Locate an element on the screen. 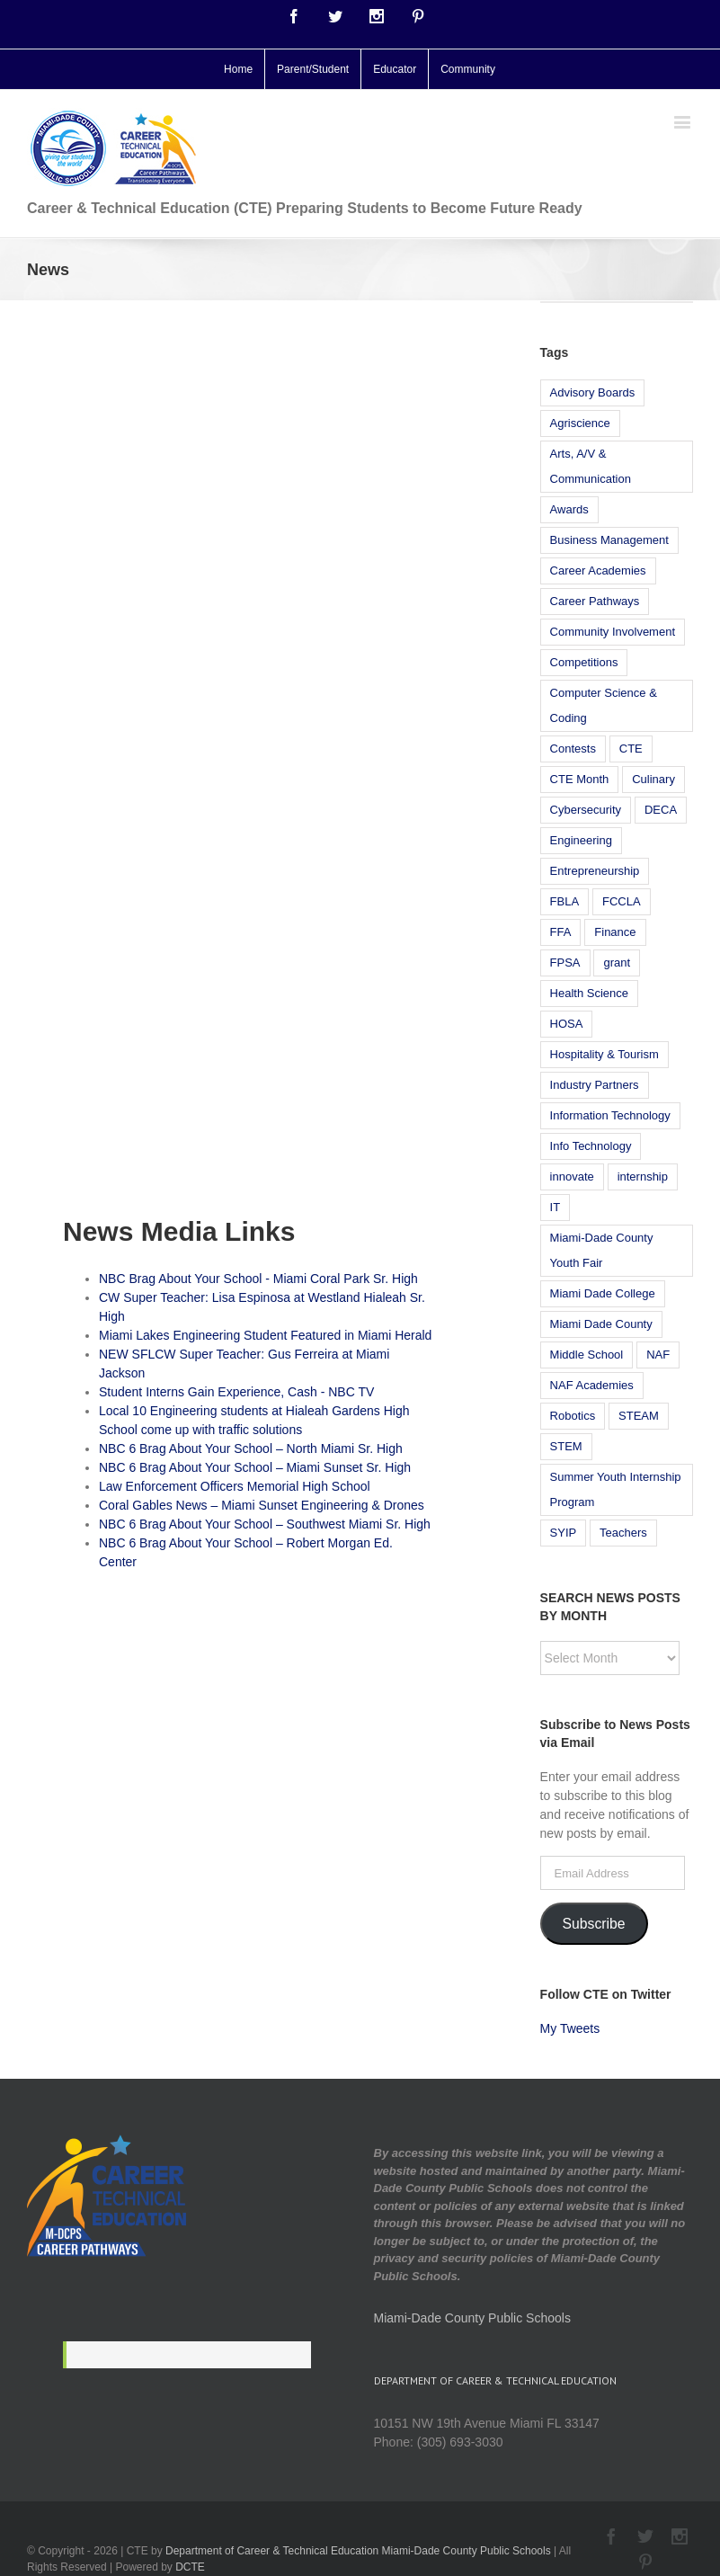  NBC 6 Brag About Your School – Southwest Miami Sr. High is located at coordinates (265, 1524).